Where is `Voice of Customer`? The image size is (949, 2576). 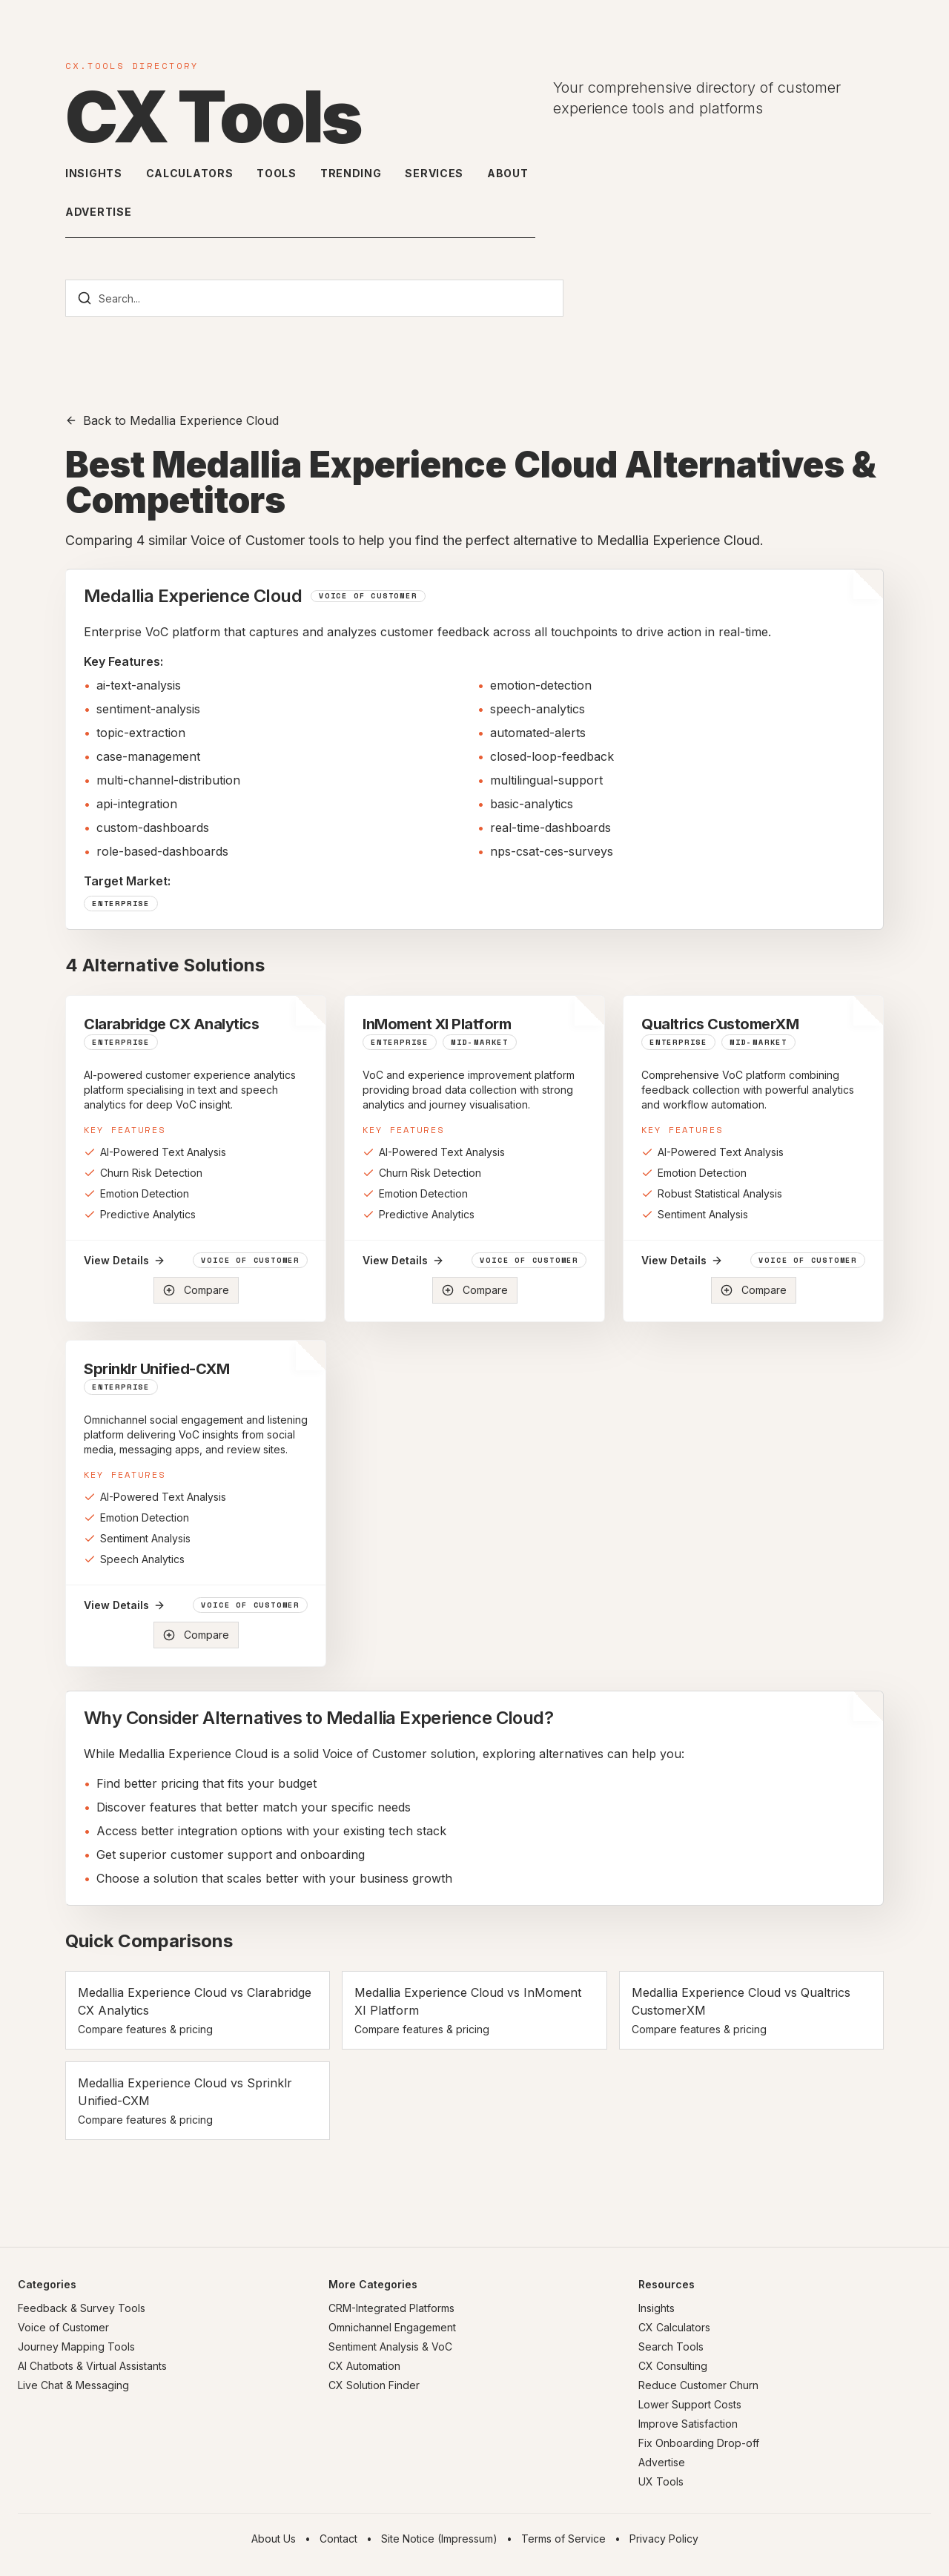 Voice of Customer is located at coordinates (63, 2327).